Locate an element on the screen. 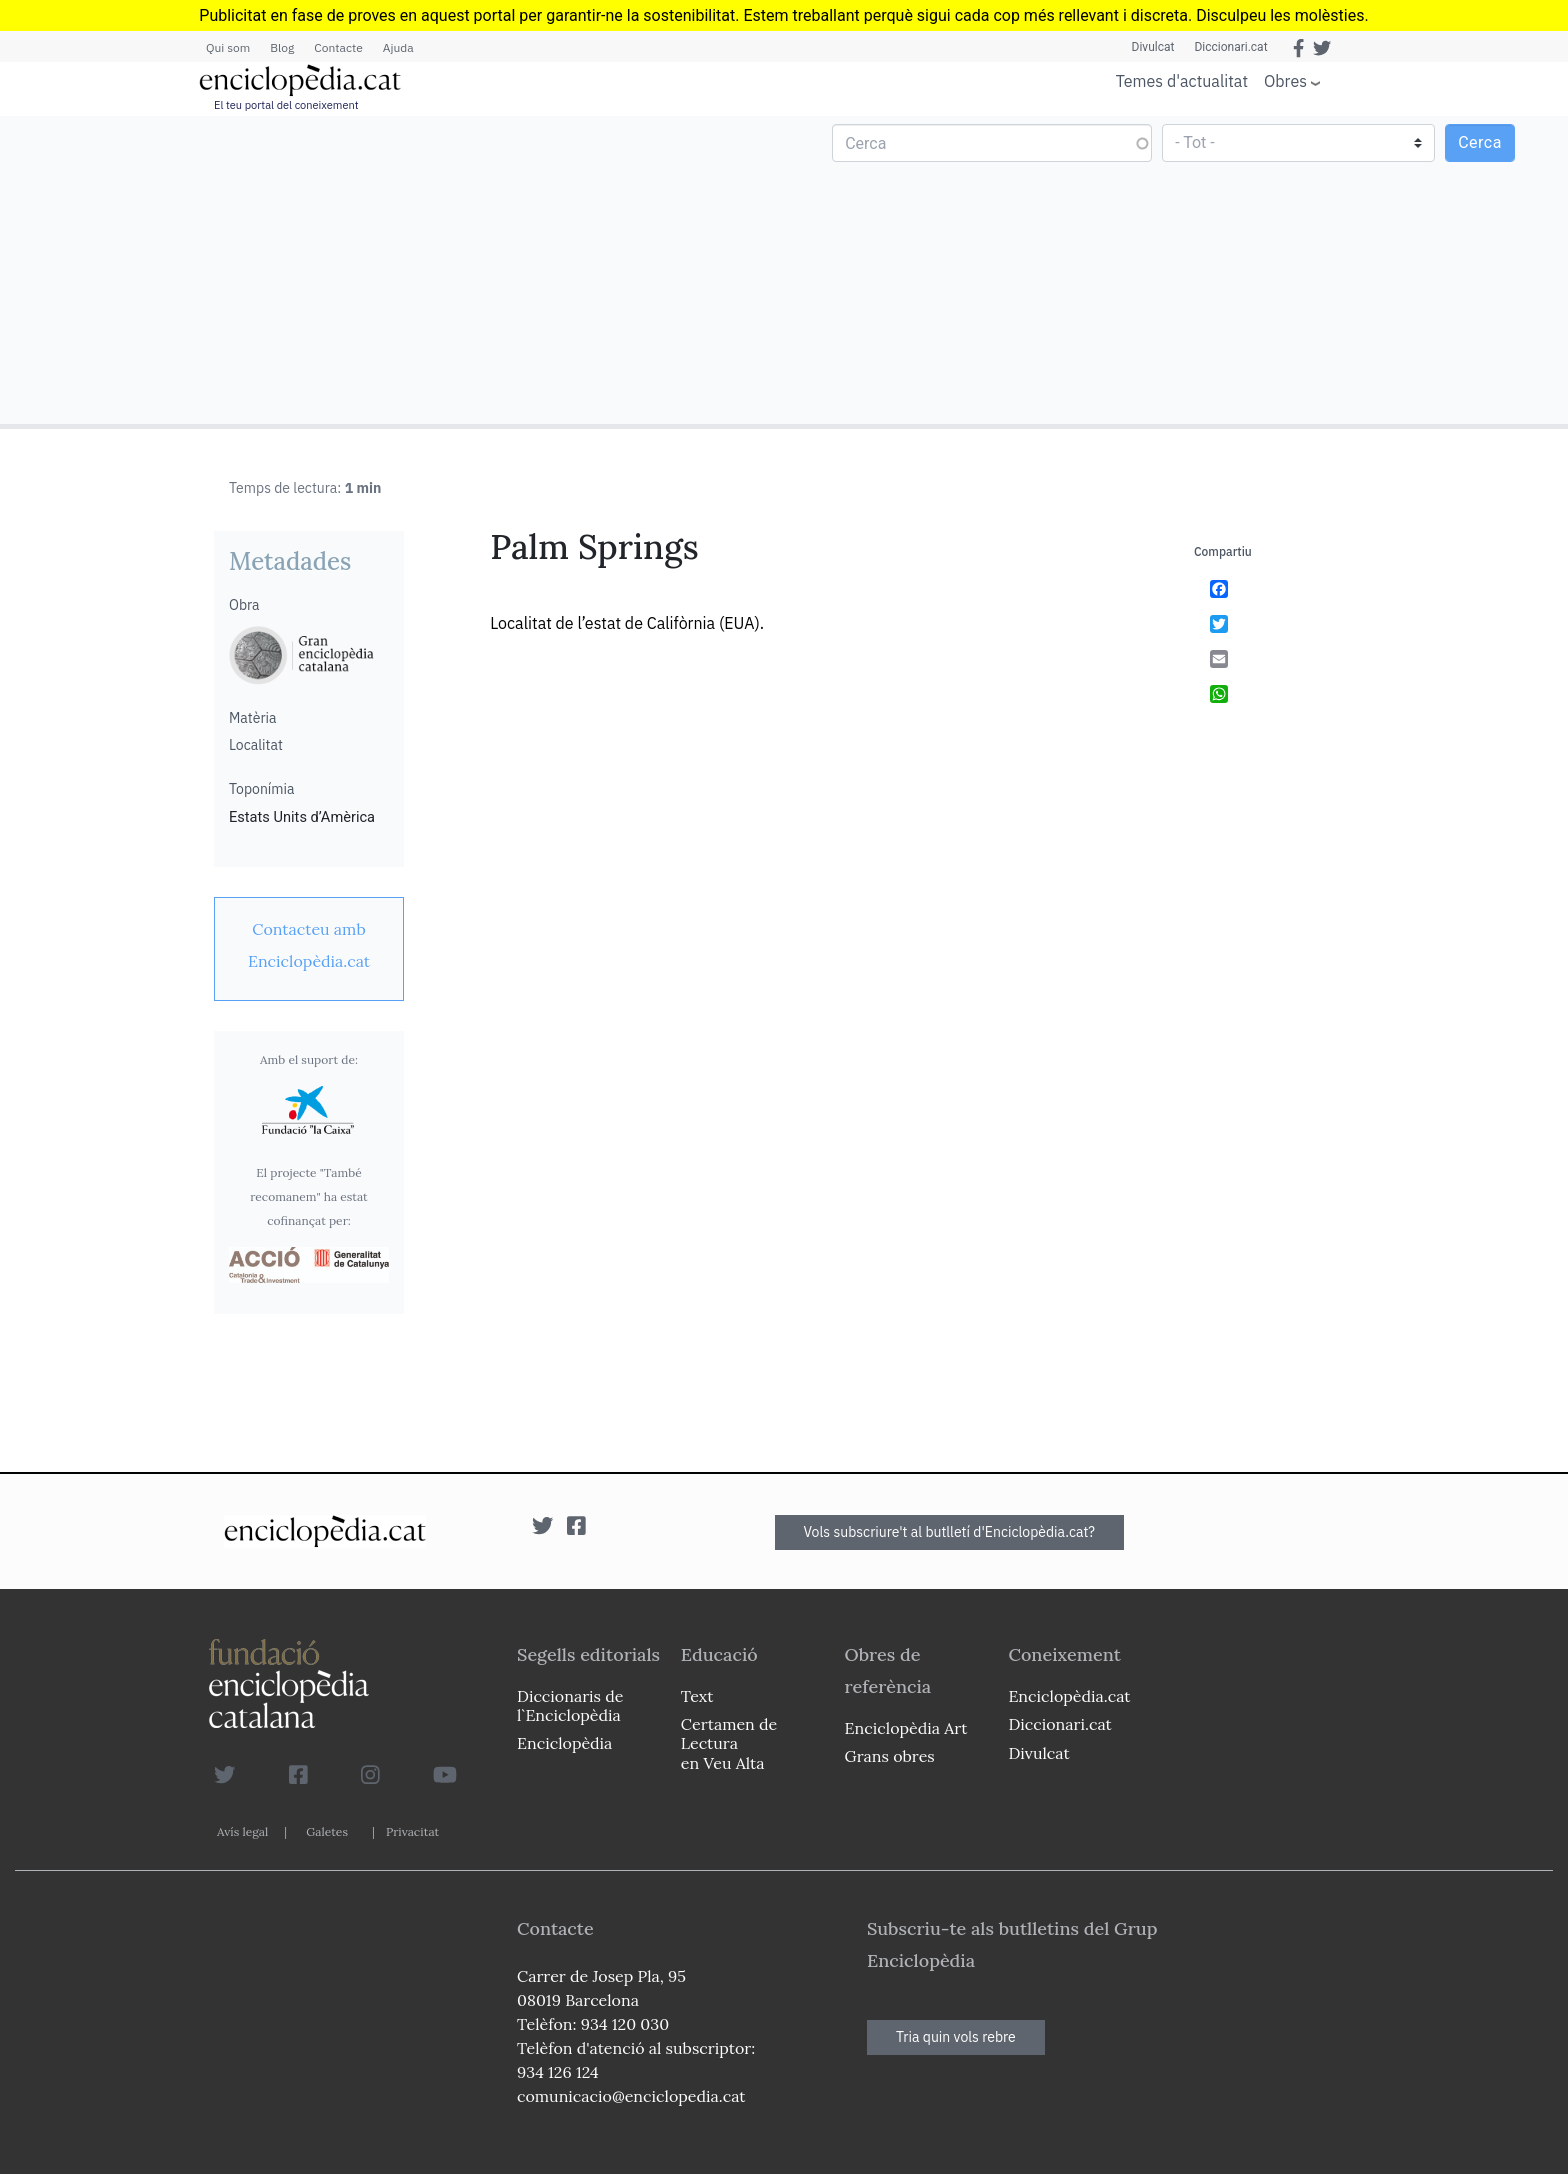 This screenshot has width=1568, height=2175. [Advertisement] is located at coordinates (394, 269).